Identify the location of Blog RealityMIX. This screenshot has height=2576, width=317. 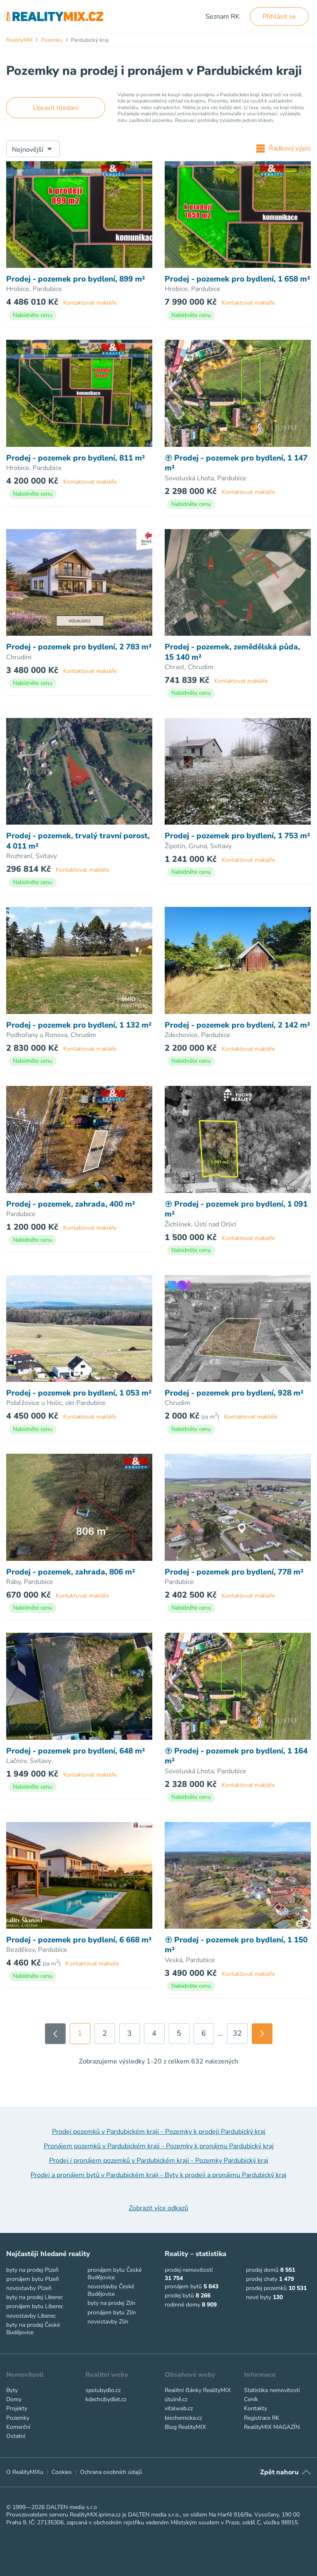
(185, 2427).